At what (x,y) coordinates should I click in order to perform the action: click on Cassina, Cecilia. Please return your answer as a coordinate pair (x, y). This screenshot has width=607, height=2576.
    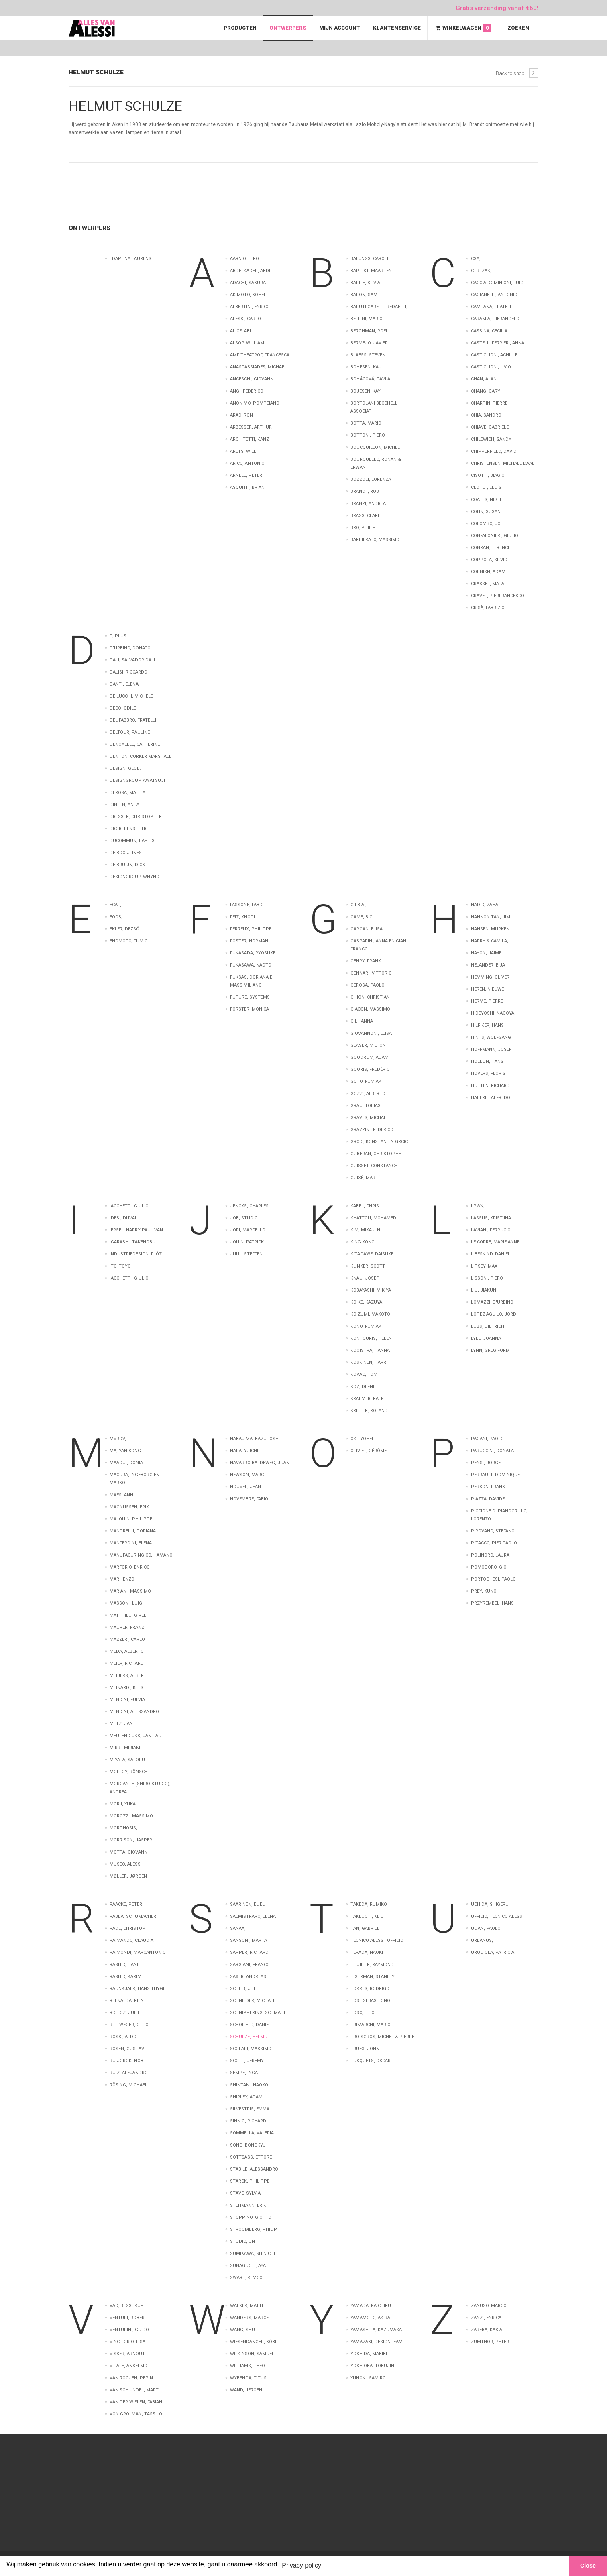
    Looking at the image, I should click on (489, 331).